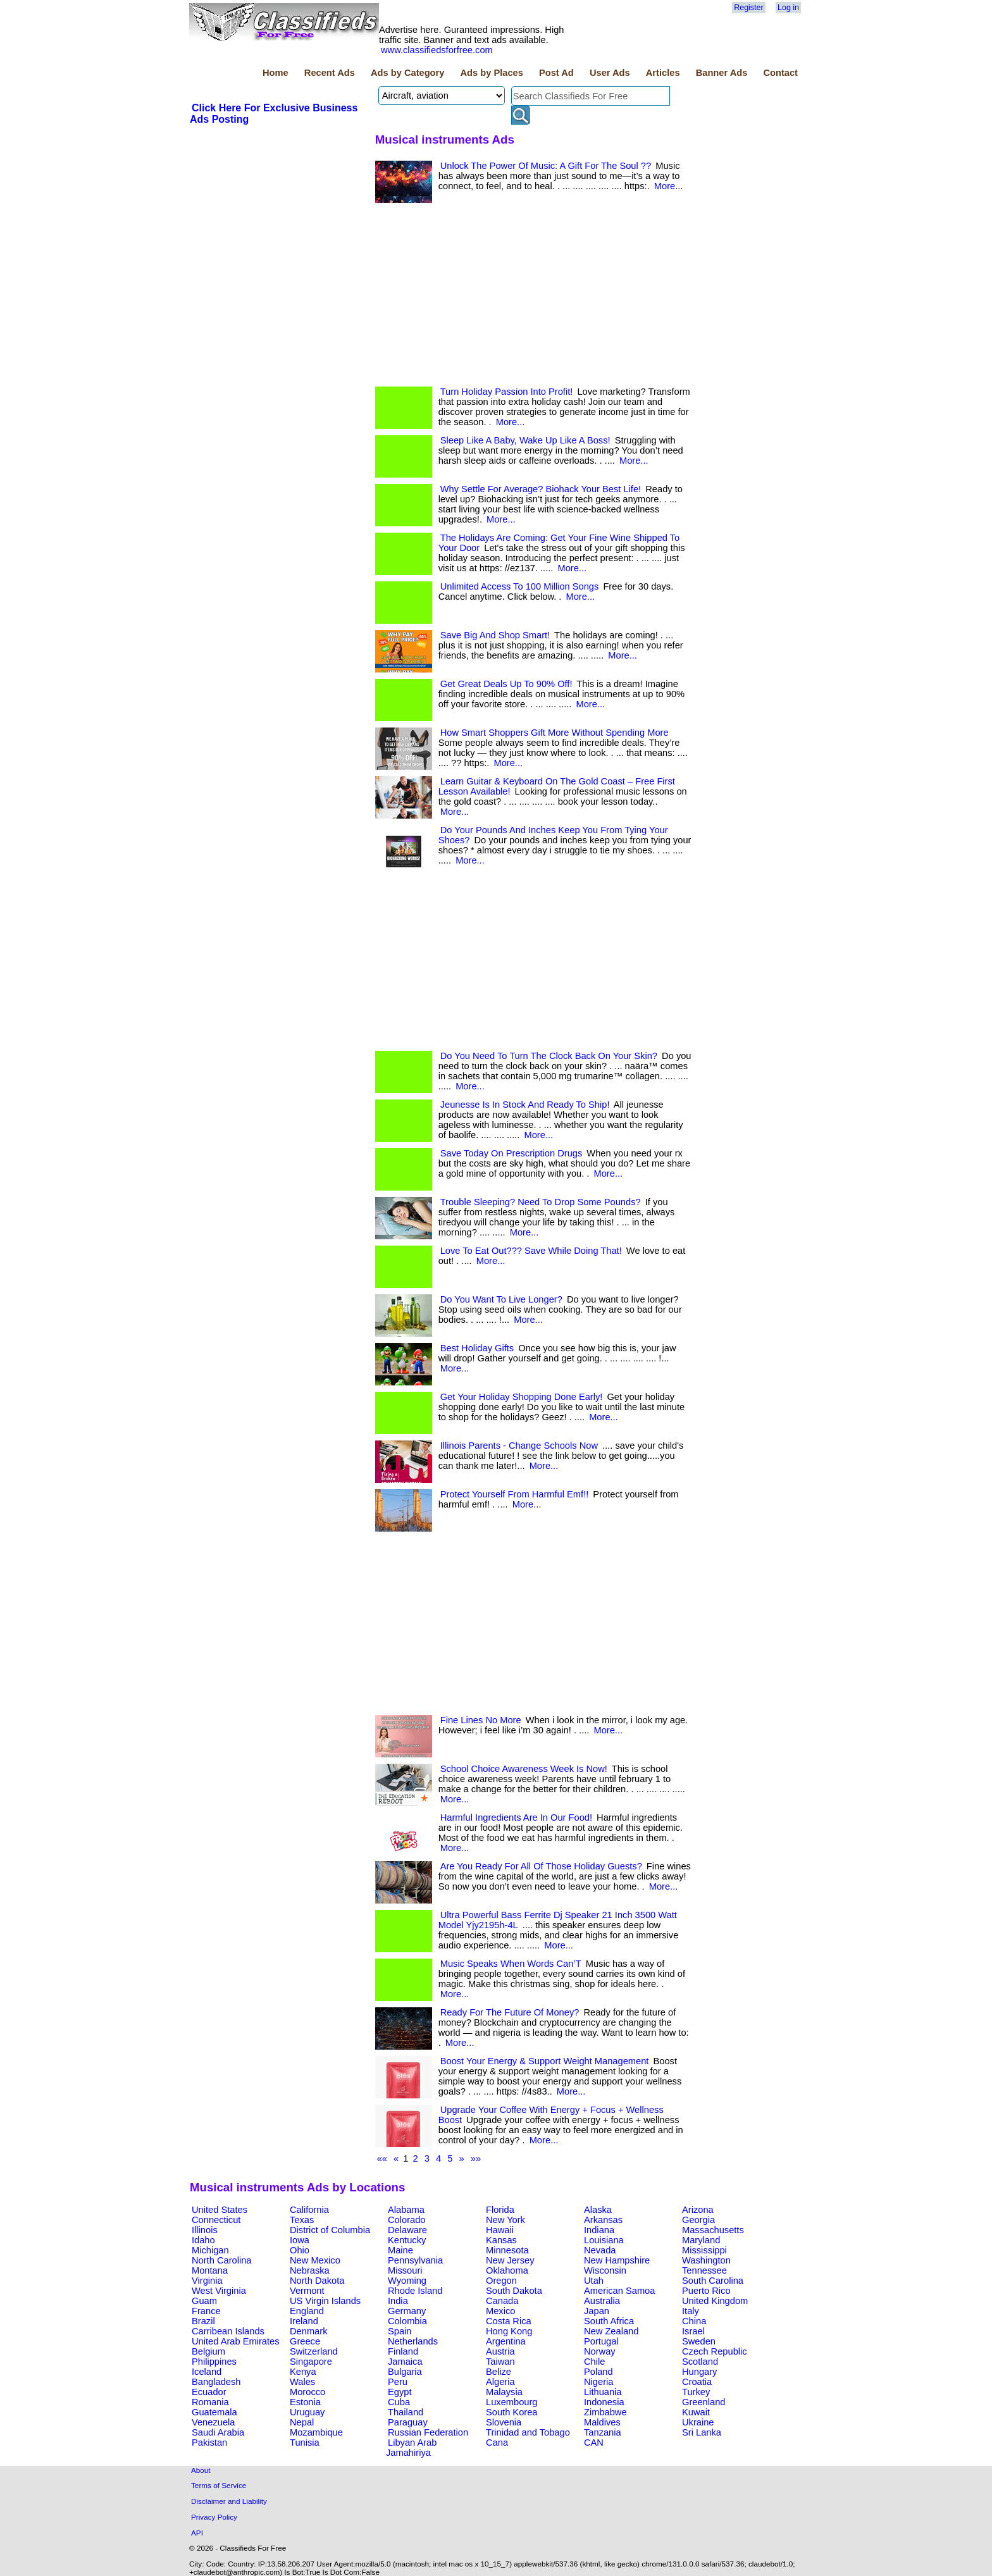  Describe the element at coordinates (602, 2422) in the screenshot. I see `Maldives` at that location.